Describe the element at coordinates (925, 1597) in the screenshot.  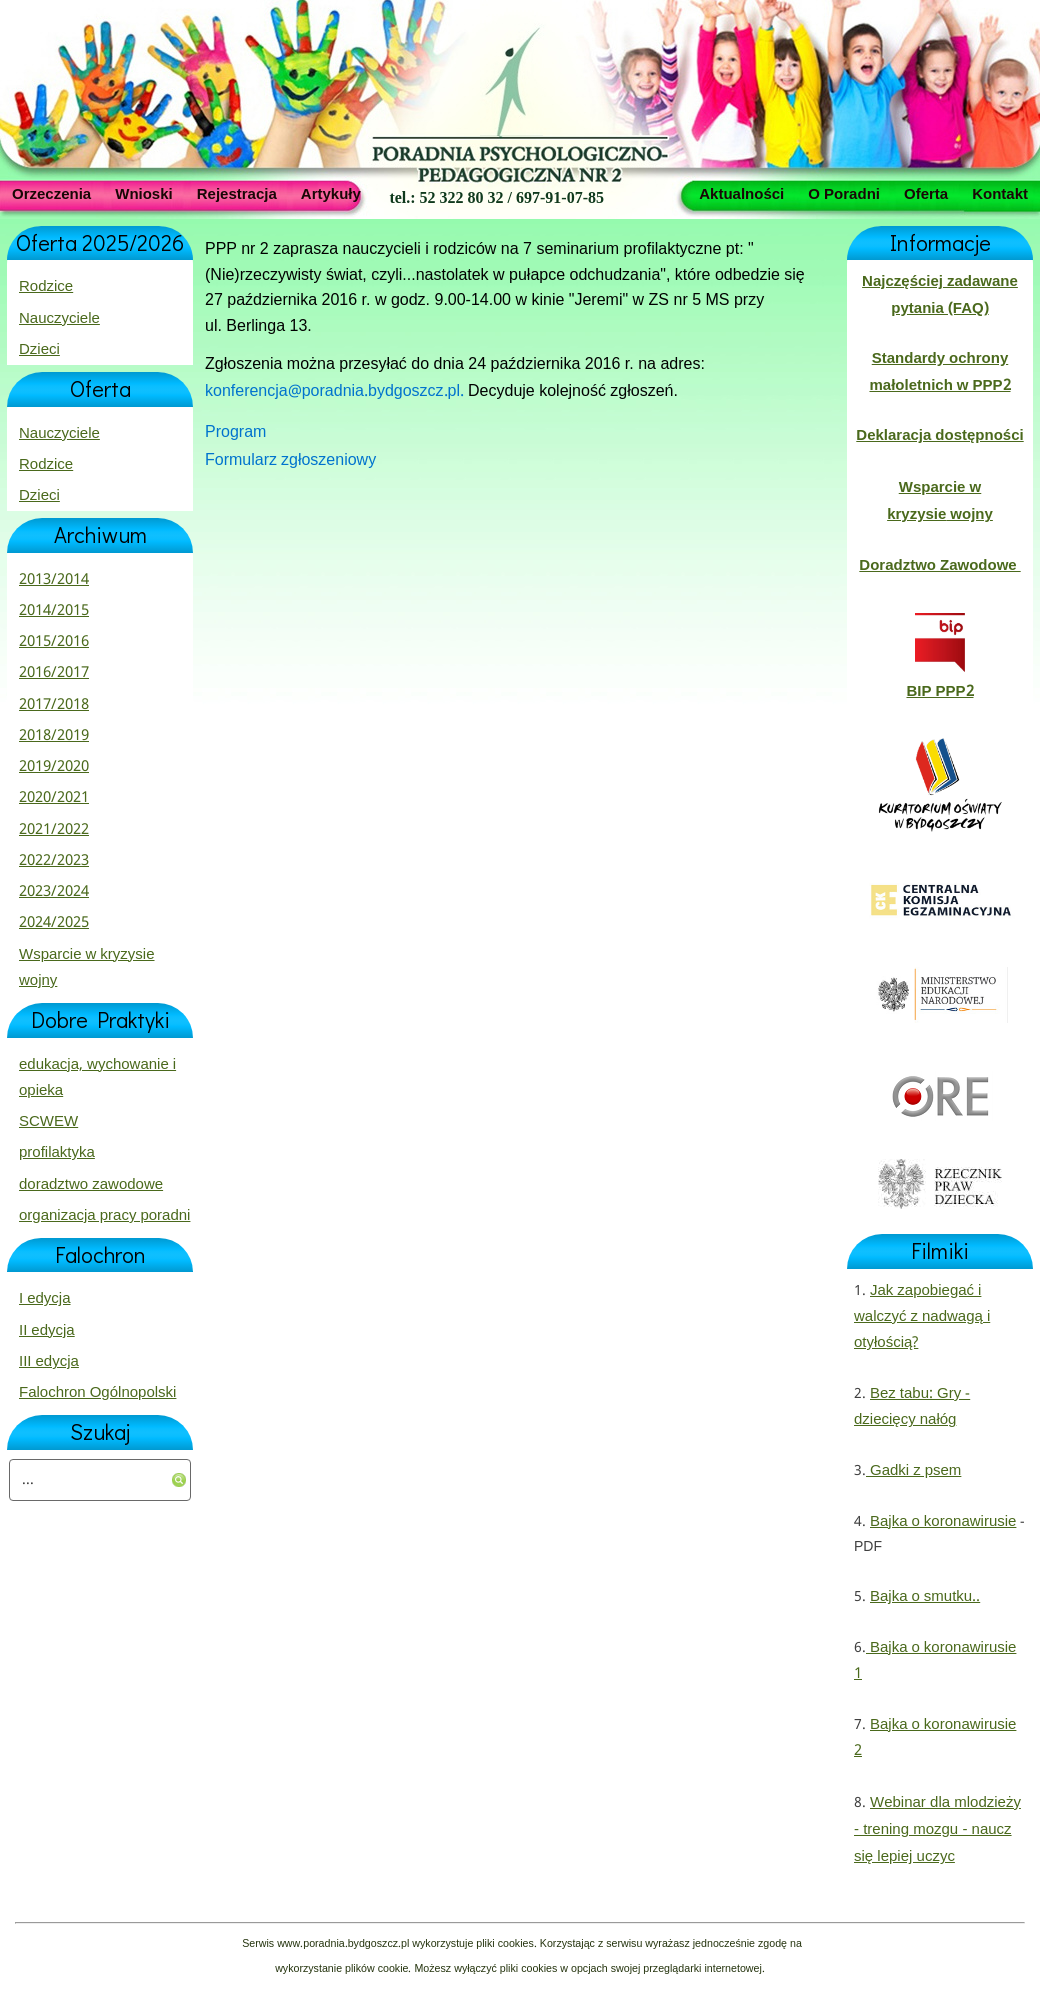
I see `Bajka o smutku..` at that location.